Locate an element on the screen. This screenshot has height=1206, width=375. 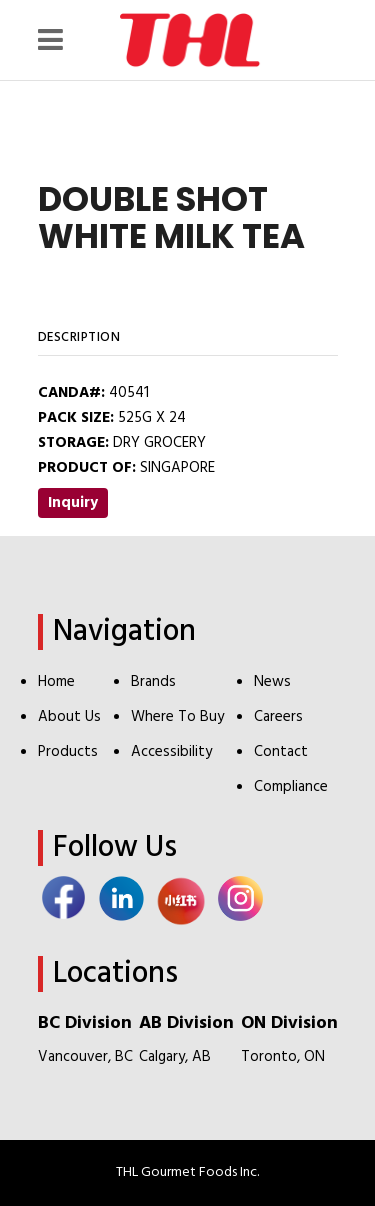
Inquiry is located at coordinates (73, 503).